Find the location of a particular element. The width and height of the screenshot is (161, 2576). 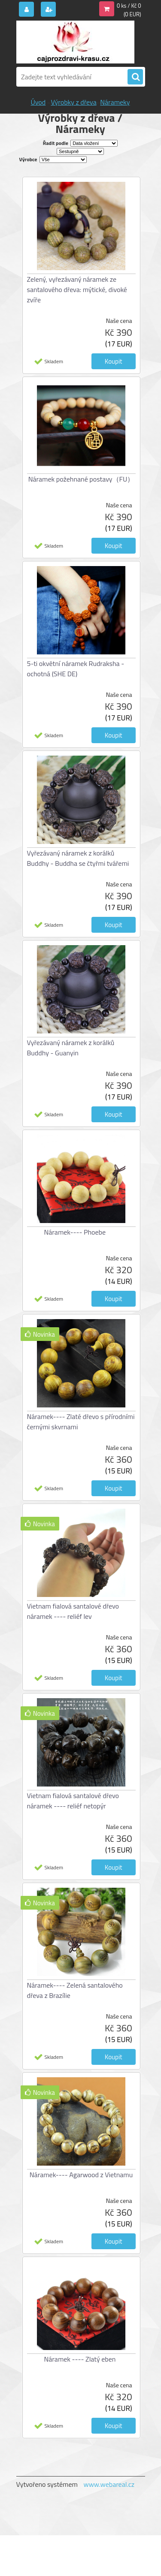

Náramek---- Phoebe is located at coordinates (75, 1232).